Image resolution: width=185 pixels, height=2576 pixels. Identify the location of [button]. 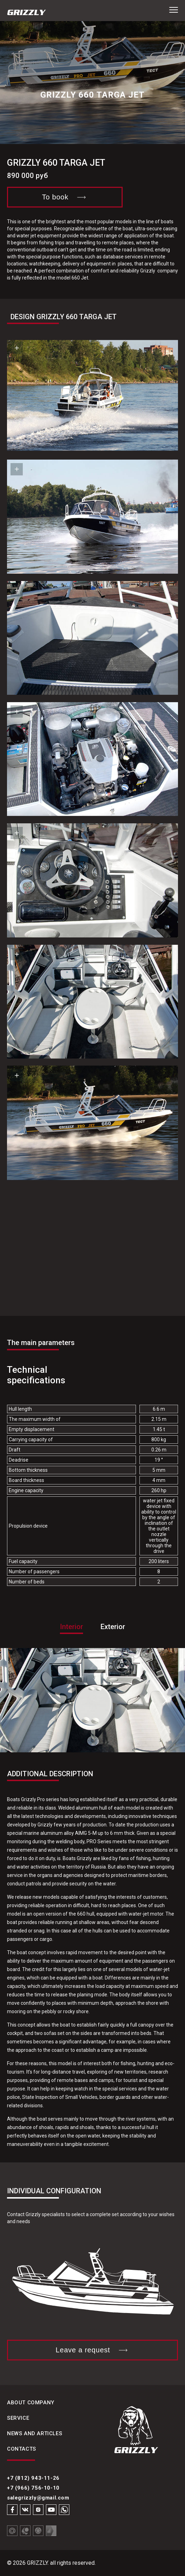
(173, 10).